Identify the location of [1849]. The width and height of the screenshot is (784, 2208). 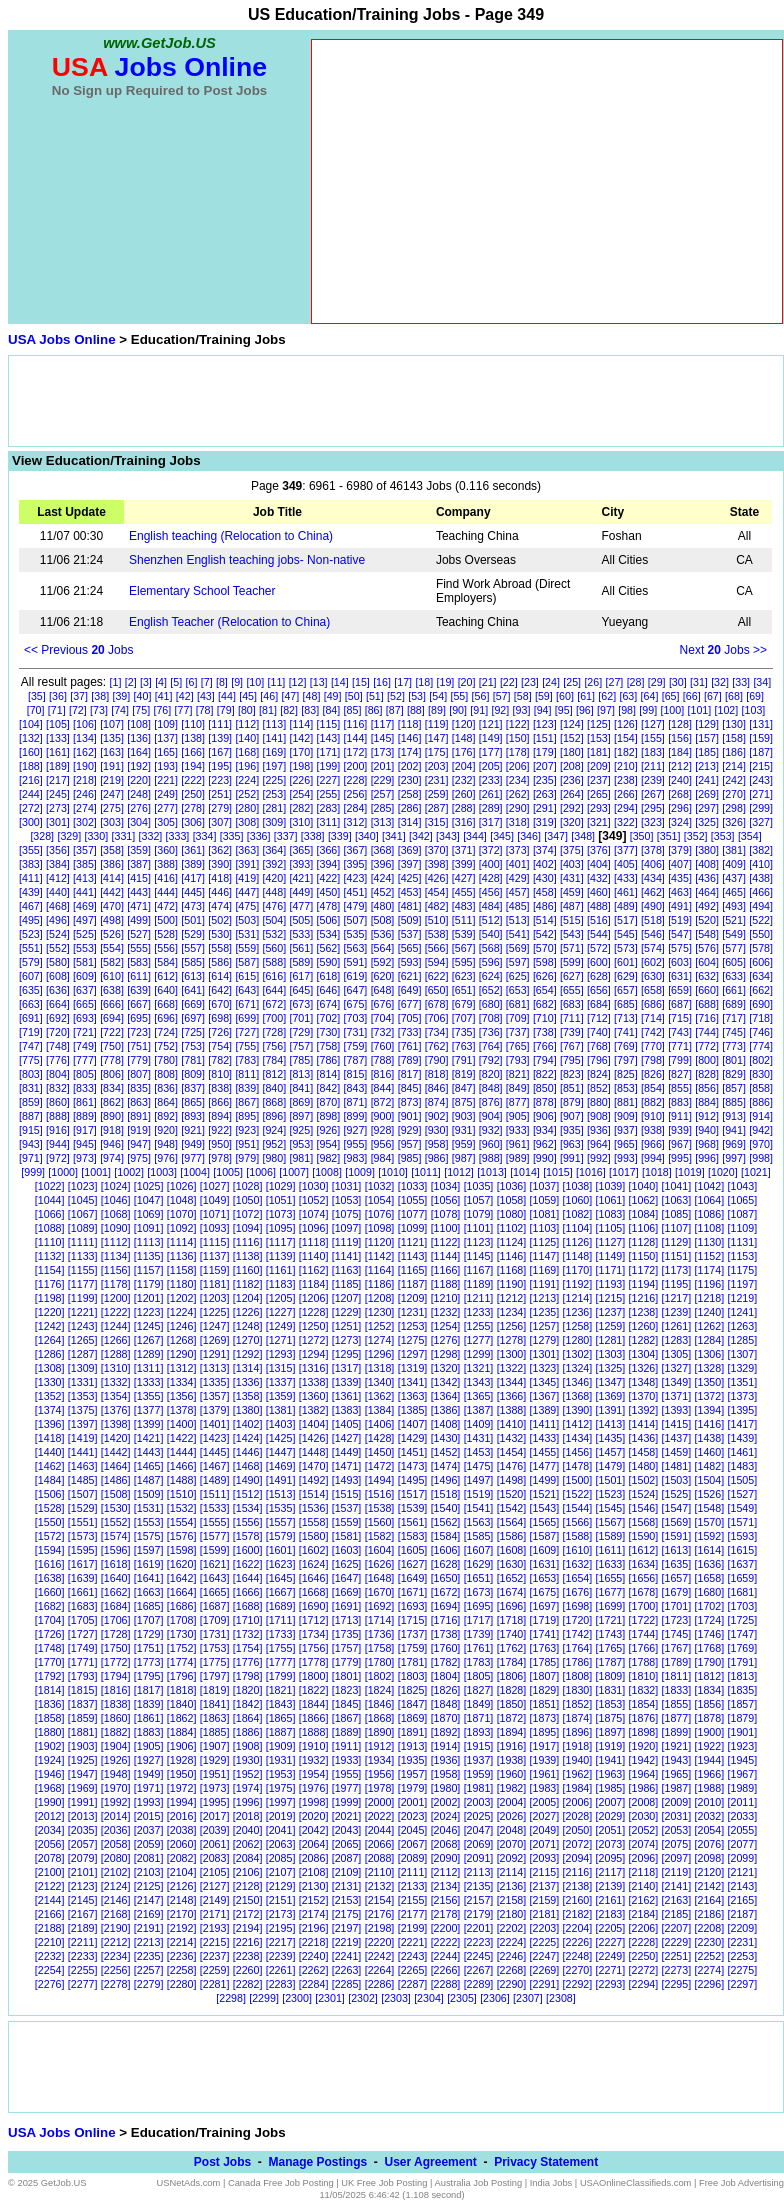
(479, 1704).